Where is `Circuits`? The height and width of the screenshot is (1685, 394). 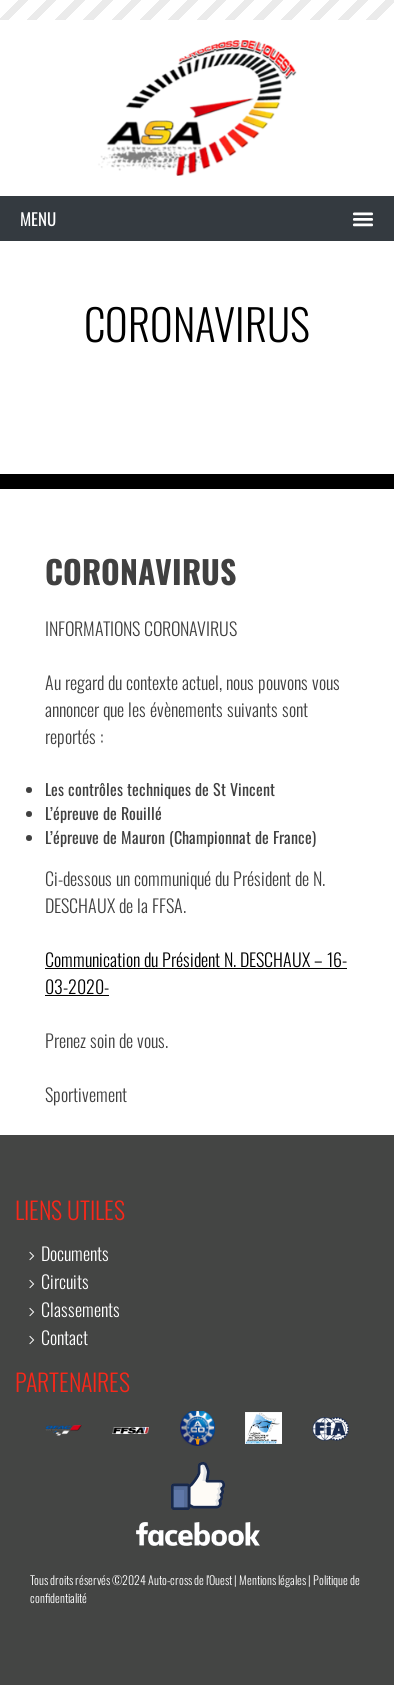 Circuits is located at coordinates (65, 1281).